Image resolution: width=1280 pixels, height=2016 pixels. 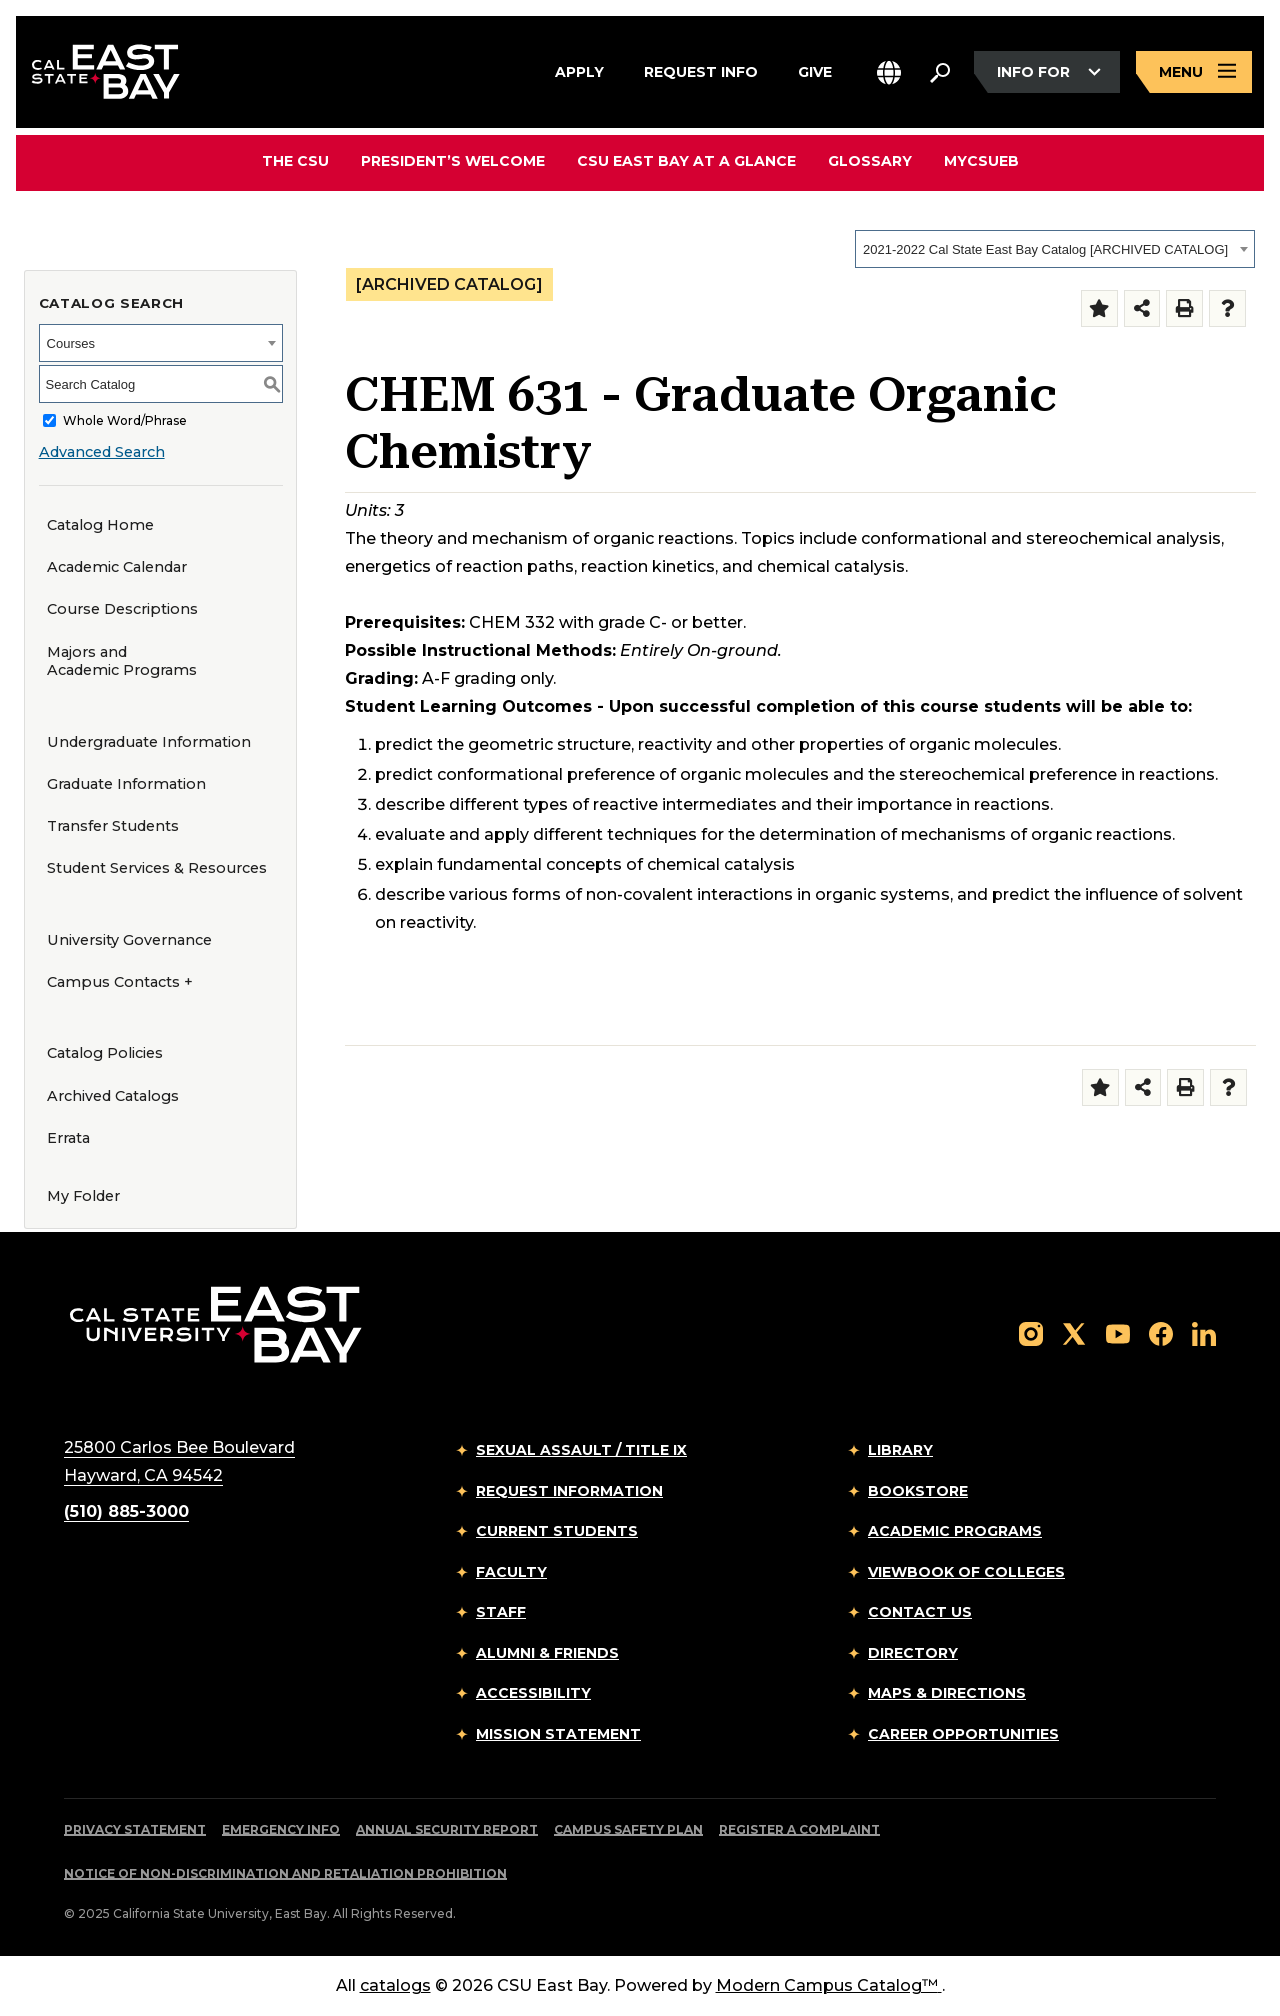 I want to click on Faculty, so click(x=511, y=1572).